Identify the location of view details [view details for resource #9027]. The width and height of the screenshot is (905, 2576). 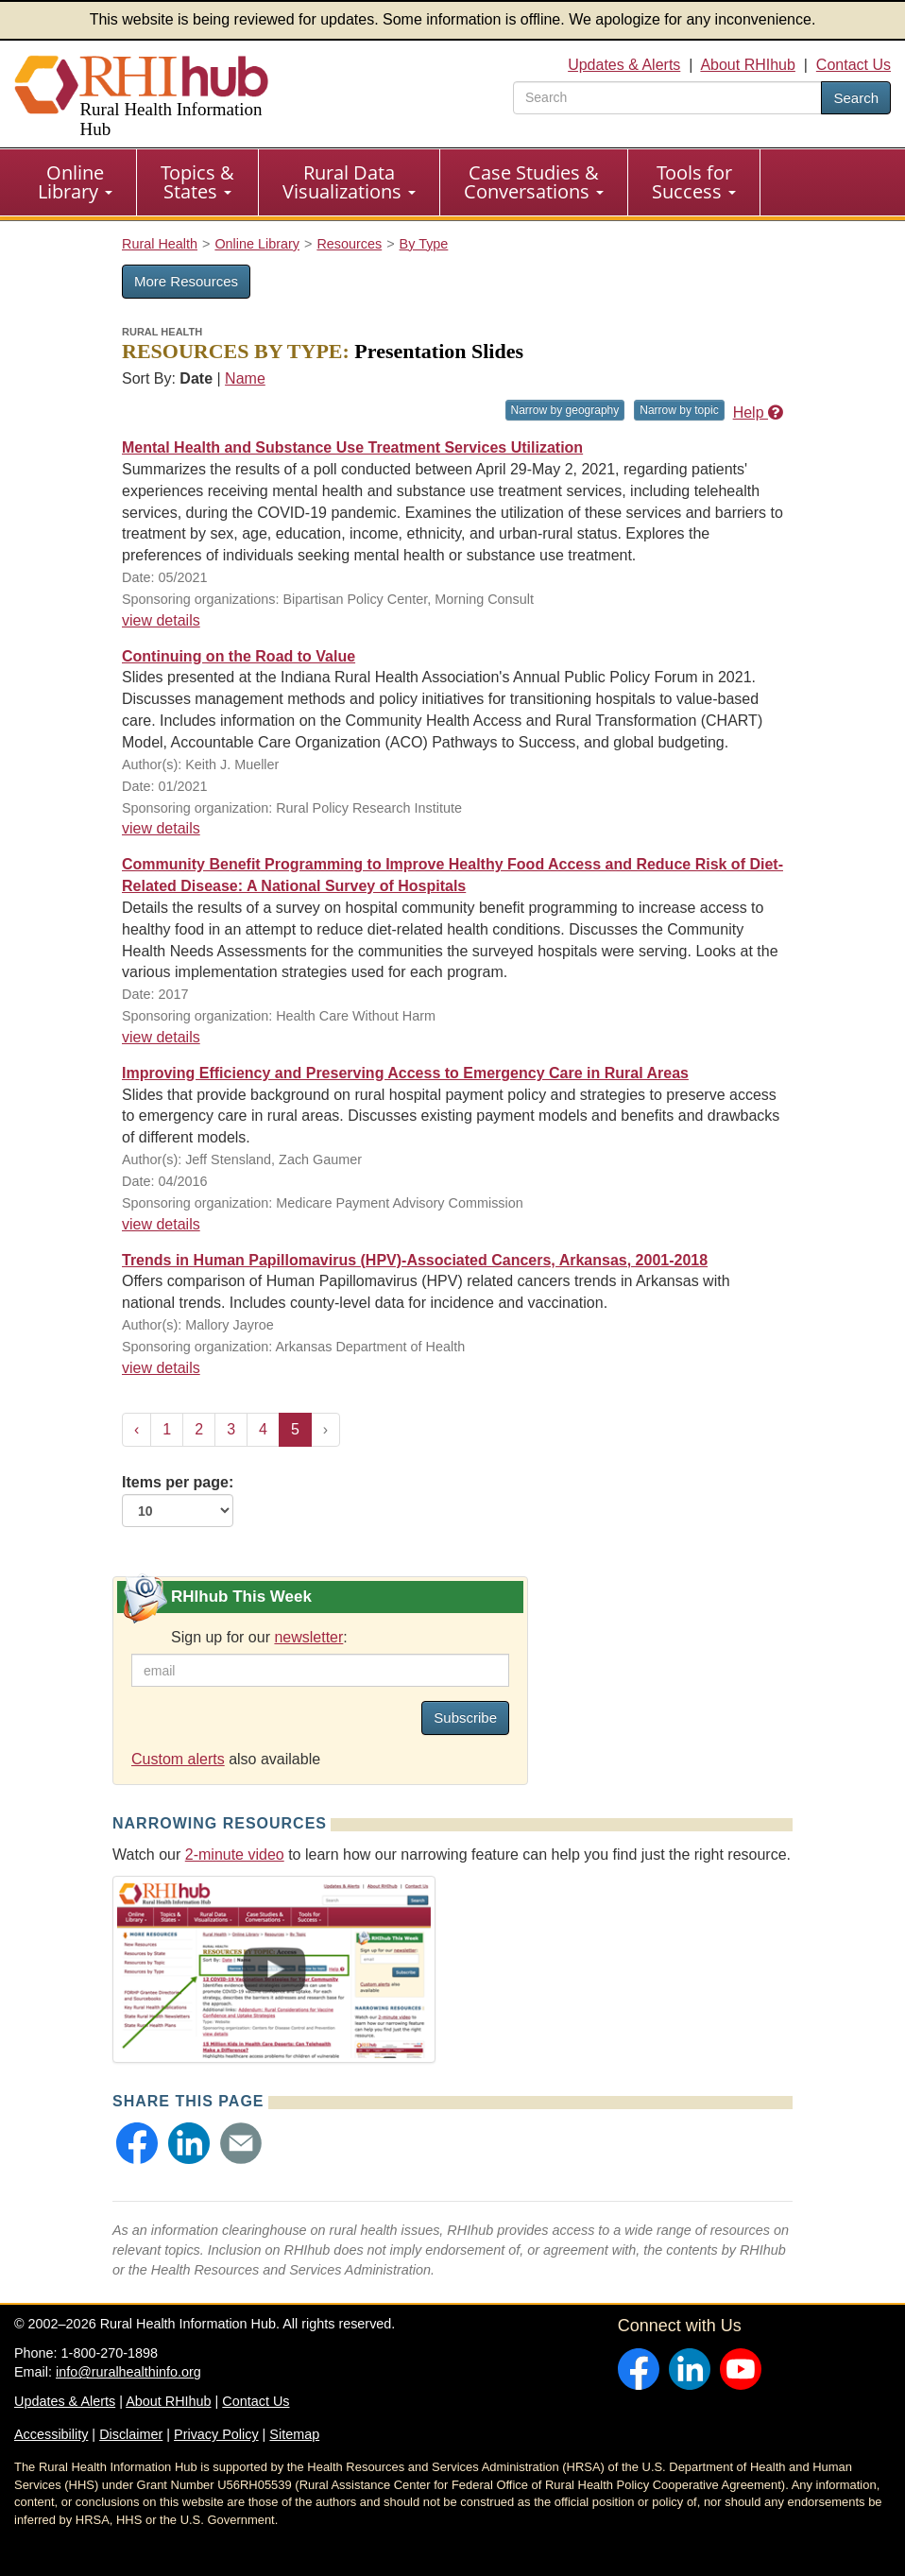
(161, 1037).